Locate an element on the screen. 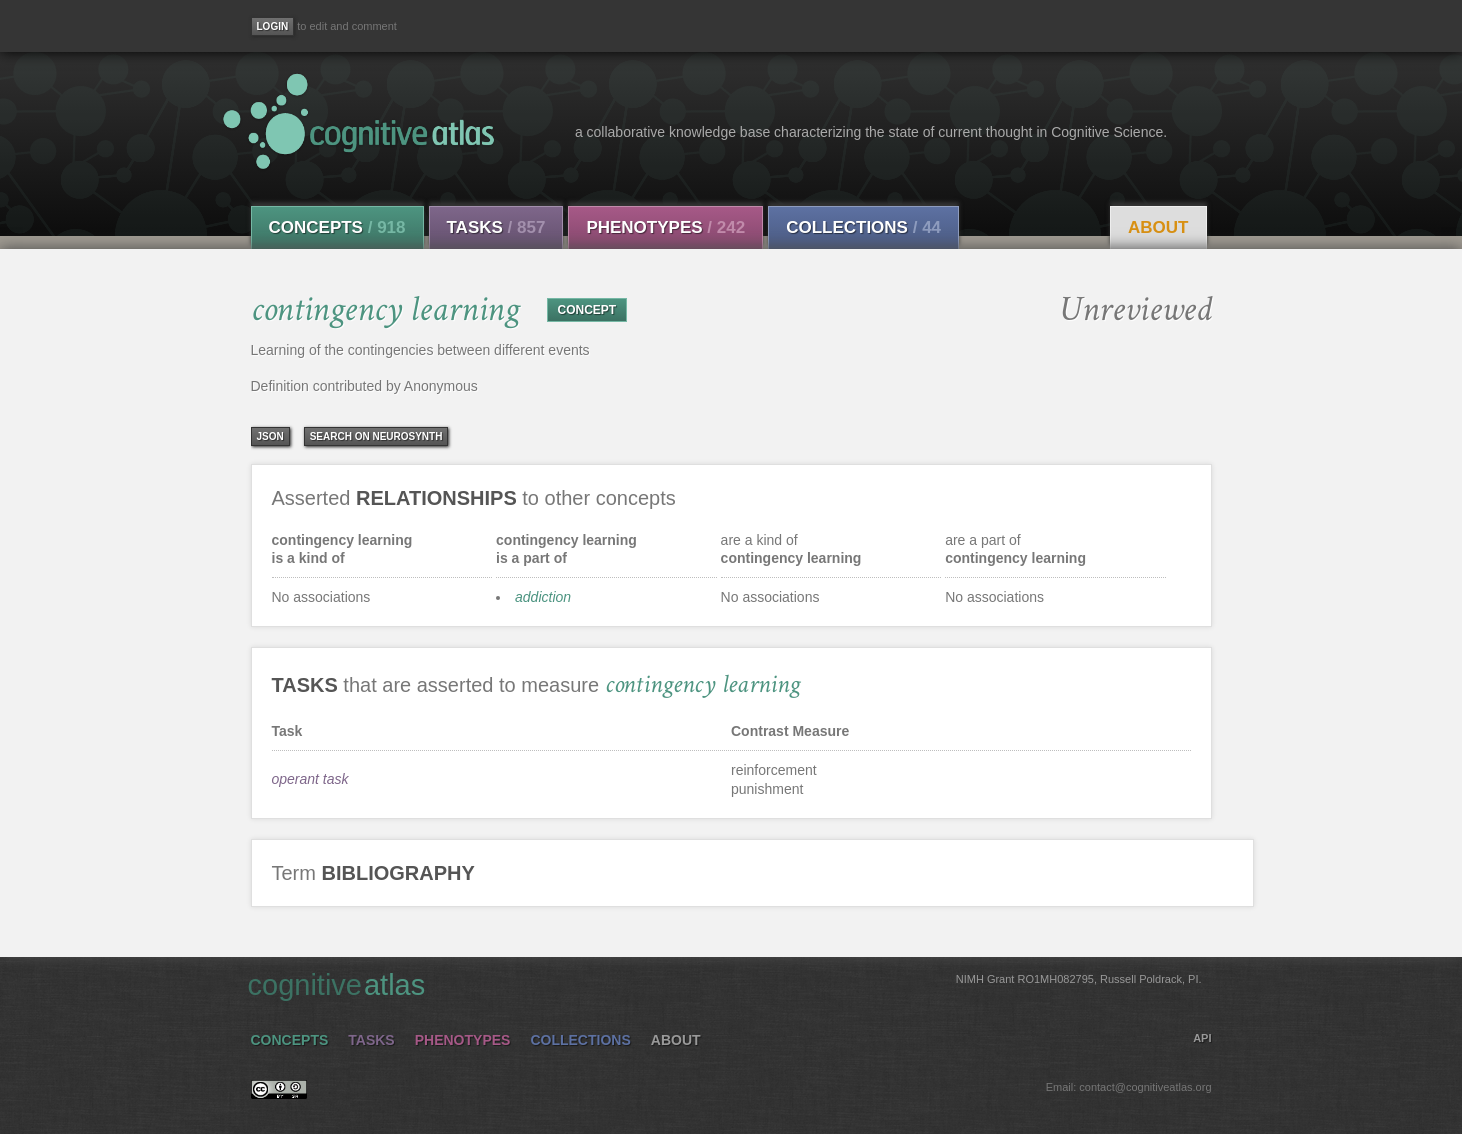 Image resolution: width=1462 pixels, height=1134 pixels. Phenotypes is located at coordinates (665, 227).